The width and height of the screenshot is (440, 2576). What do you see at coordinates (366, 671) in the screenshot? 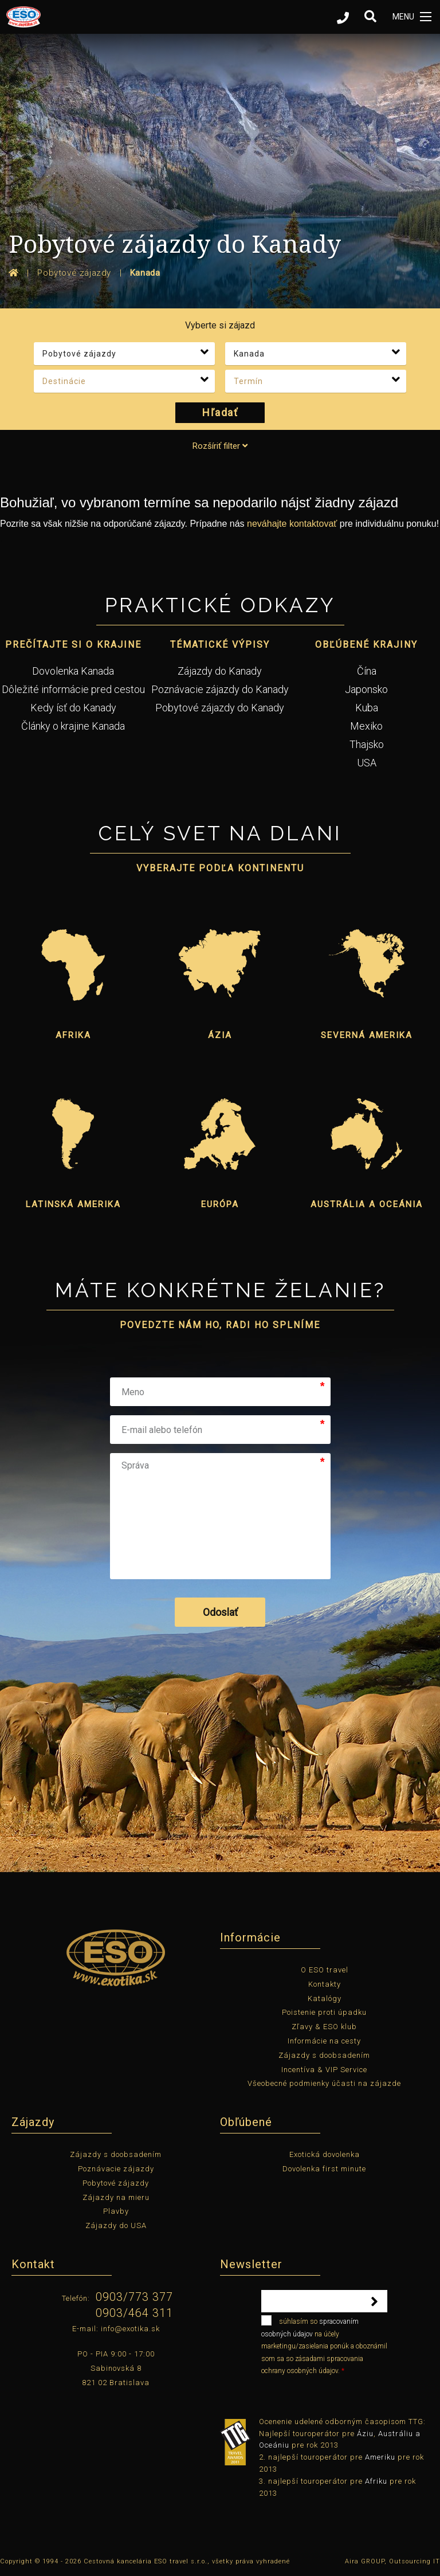
I see `Čína` at bounding box center [366, 671].